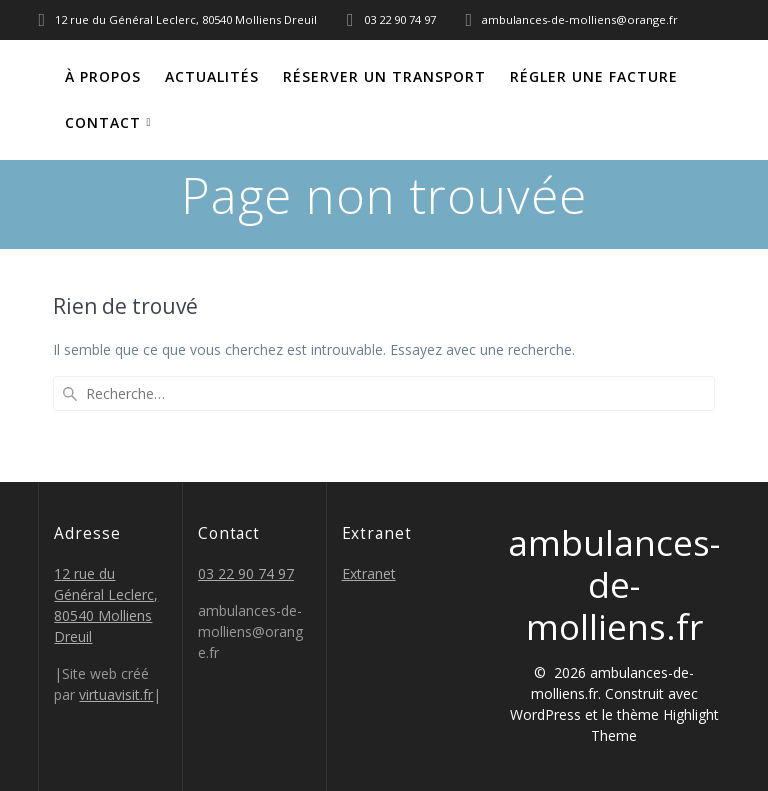  What do you see at coordinates (594, 76) in the screenshot?
I see `Régler une facture` at bounding box center [594, 76].